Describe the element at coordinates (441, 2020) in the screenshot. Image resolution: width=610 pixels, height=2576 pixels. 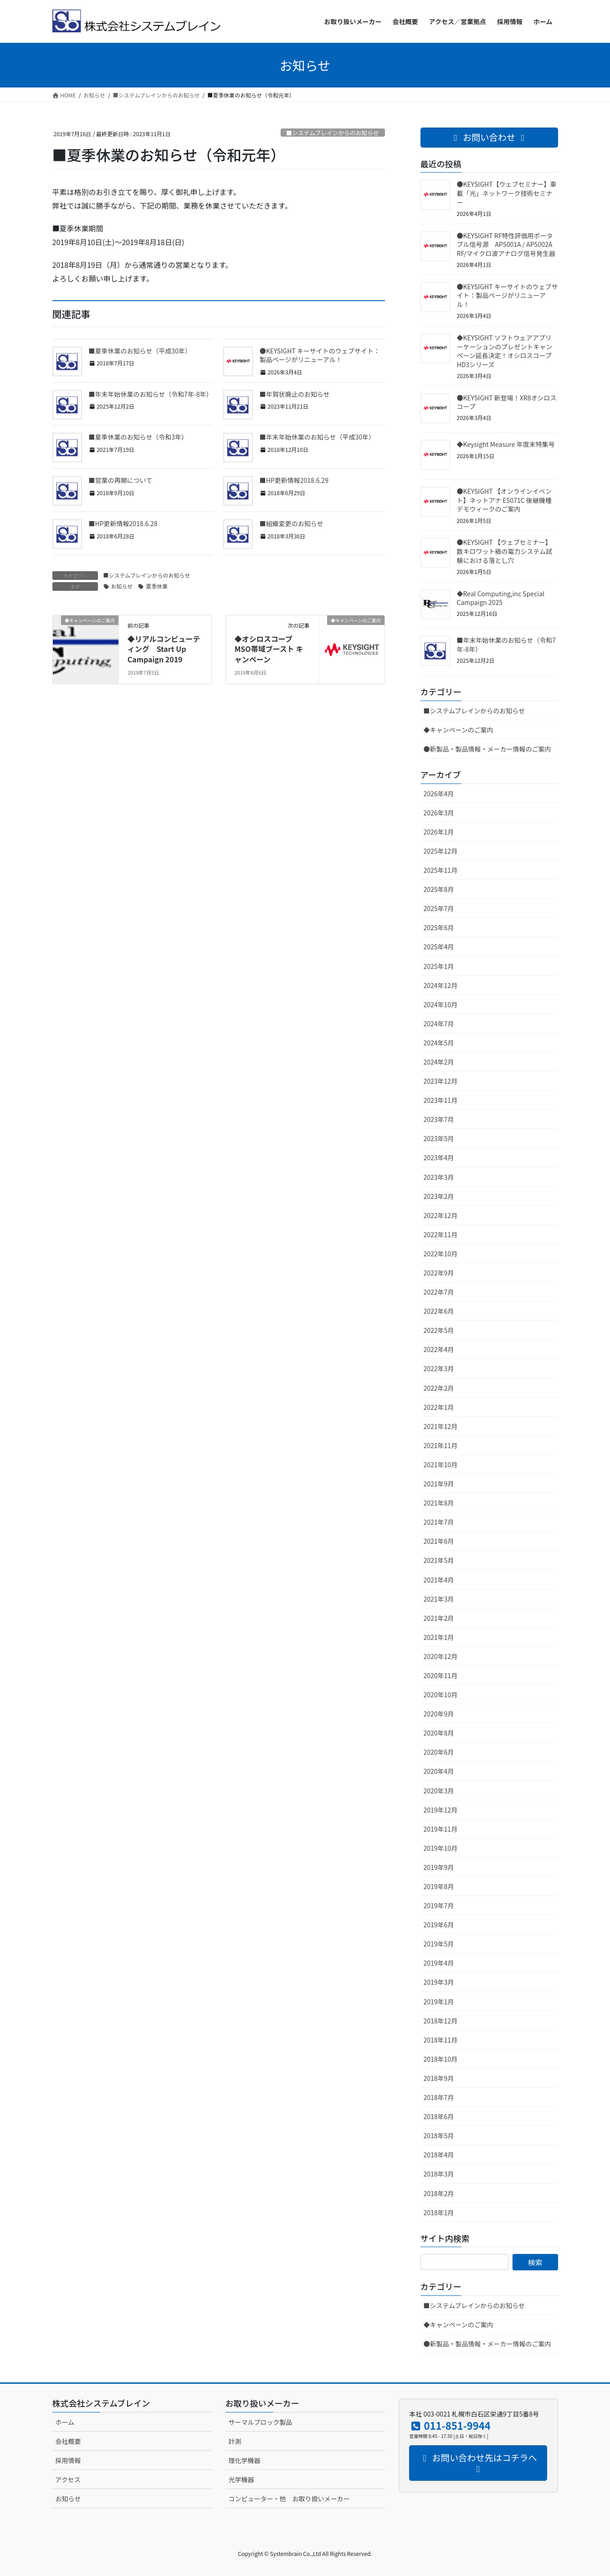
I see `2018年12月` at that location.